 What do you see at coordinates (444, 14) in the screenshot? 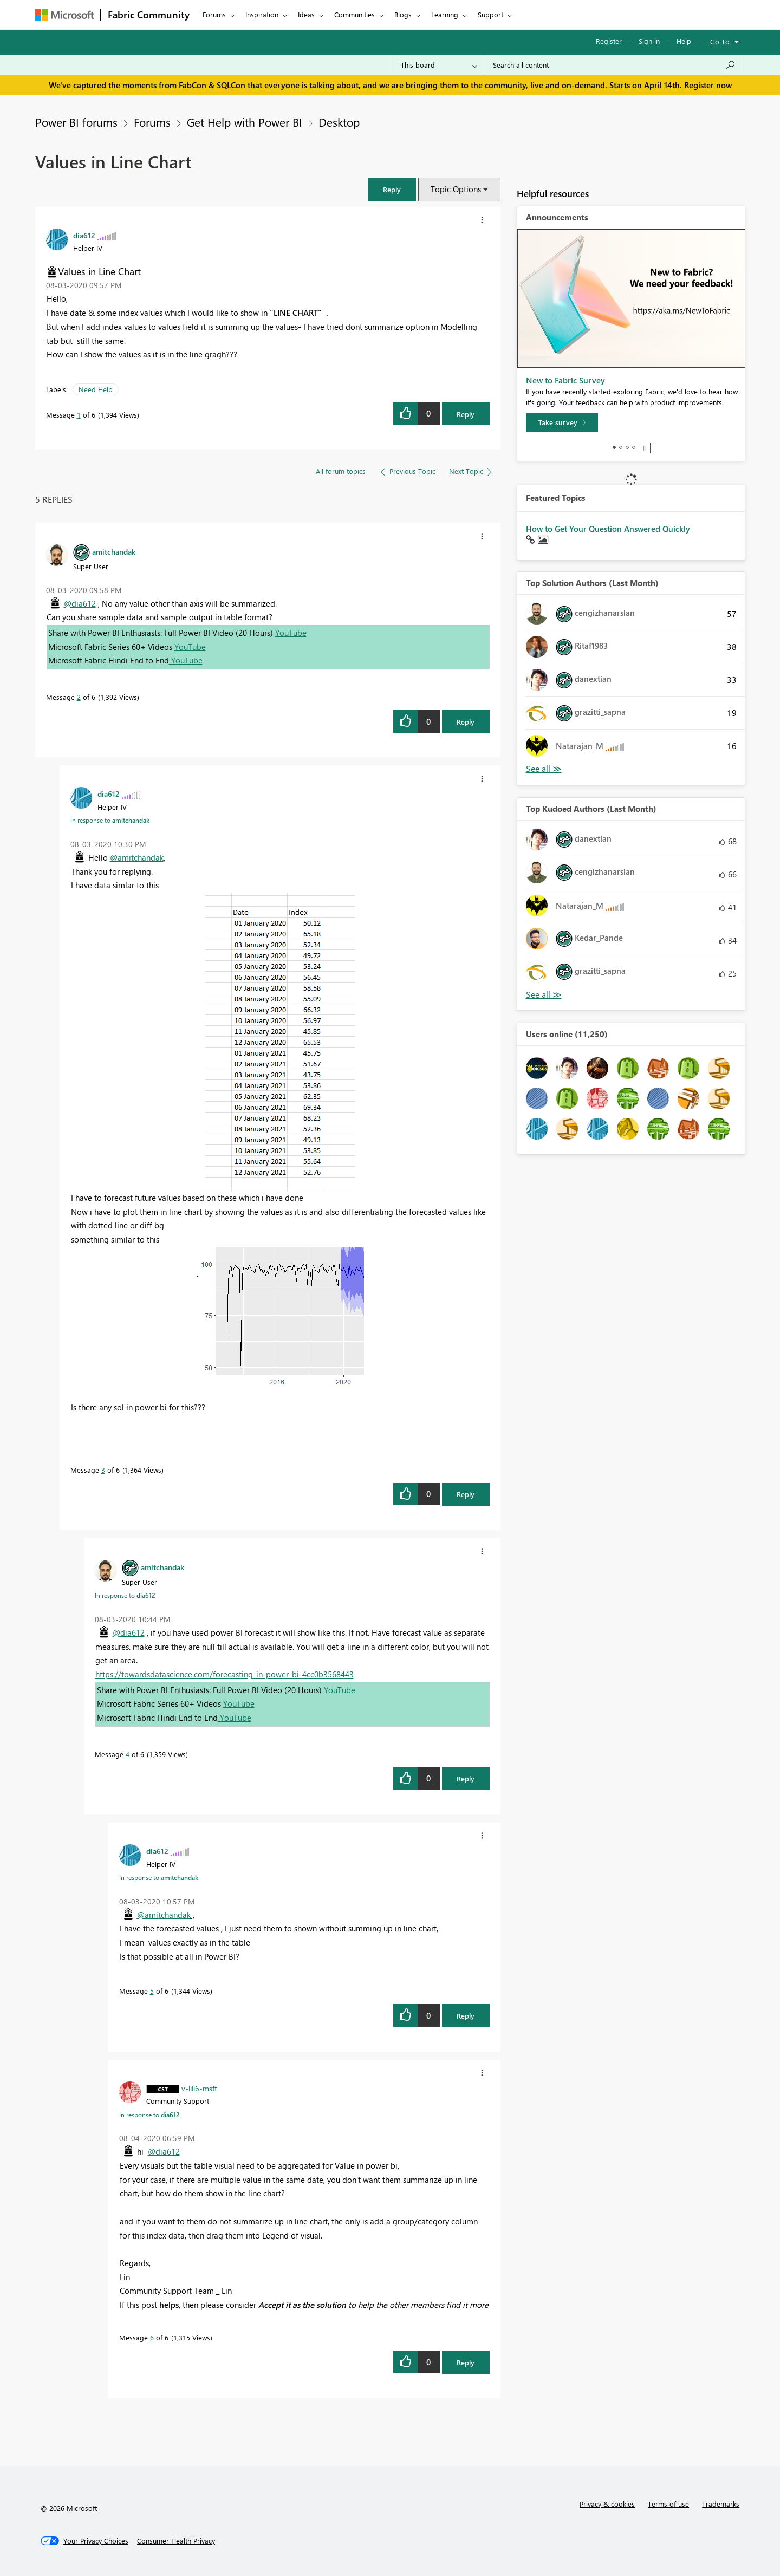
I see `Learning` at bounding box center [444, 14].